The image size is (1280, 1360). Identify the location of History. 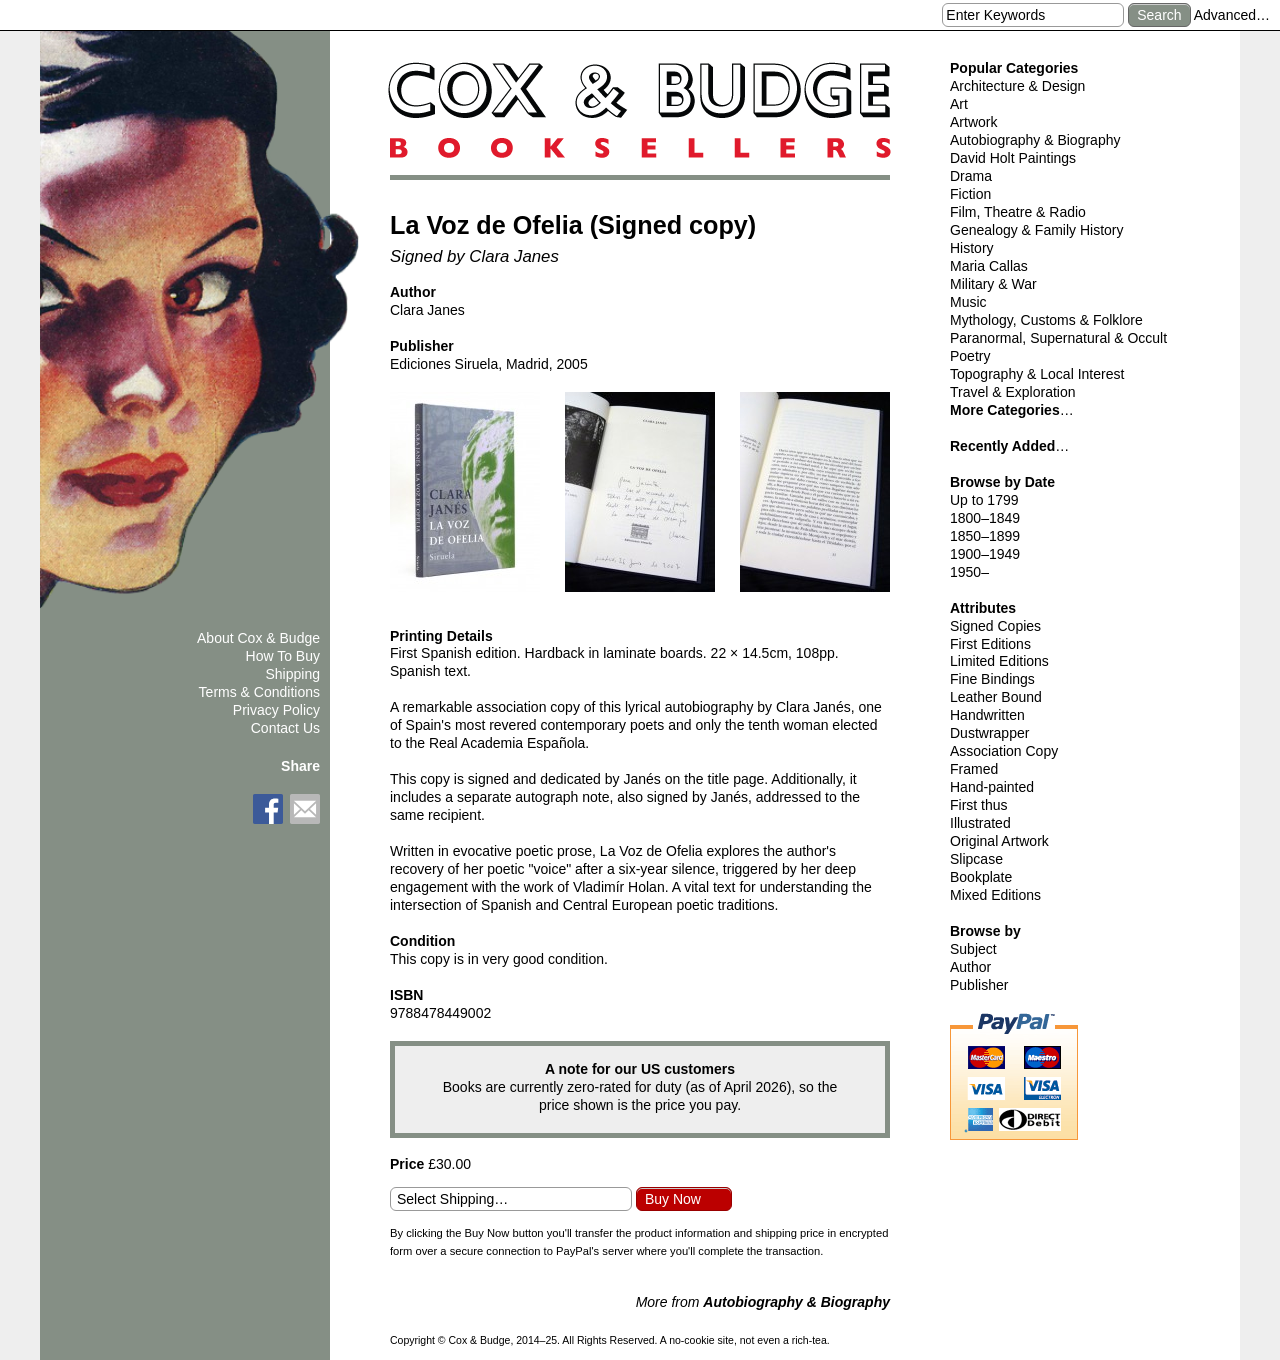
(972, 248).